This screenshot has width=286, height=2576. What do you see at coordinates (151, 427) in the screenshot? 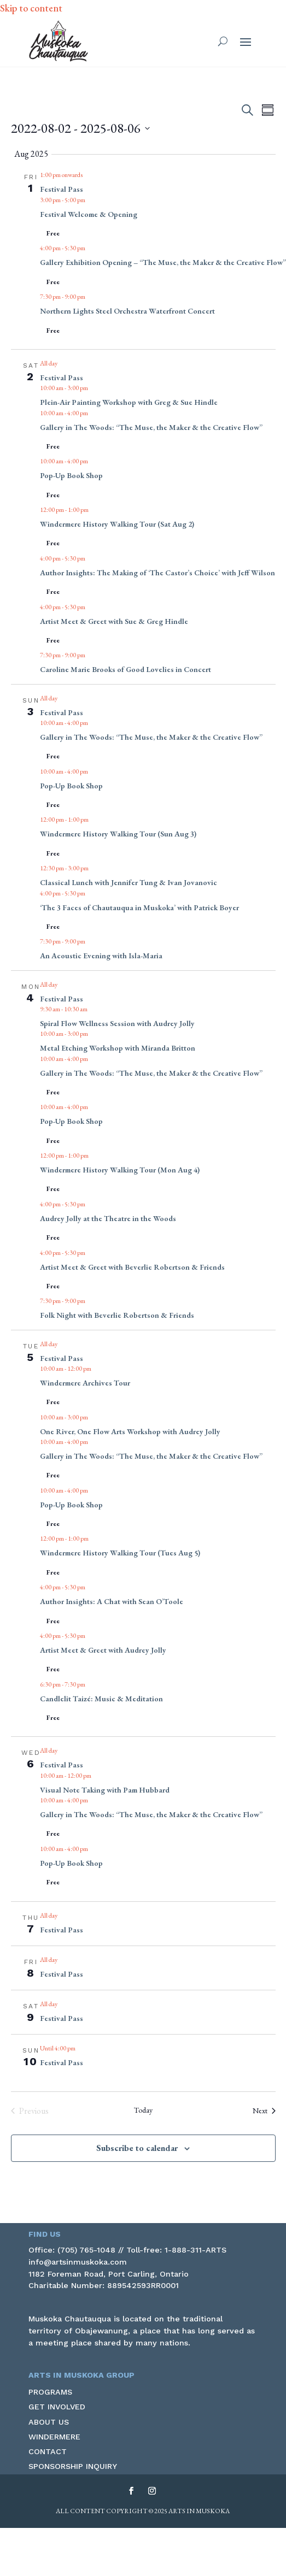
I see `Gallery in The Woods: “The Muse, the Maker & the Creative Flow” [link]` at bounding box center [151, 427].